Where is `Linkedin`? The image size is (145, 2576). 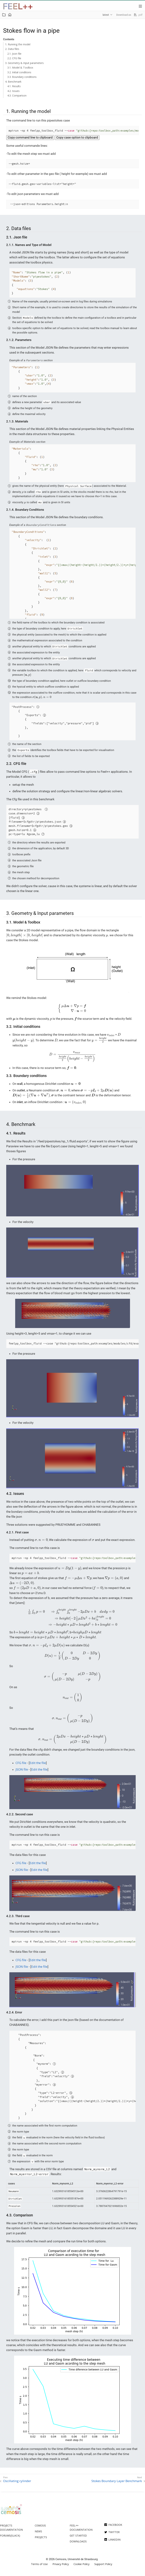 Linkedin is located at coordinates (114, 2539).